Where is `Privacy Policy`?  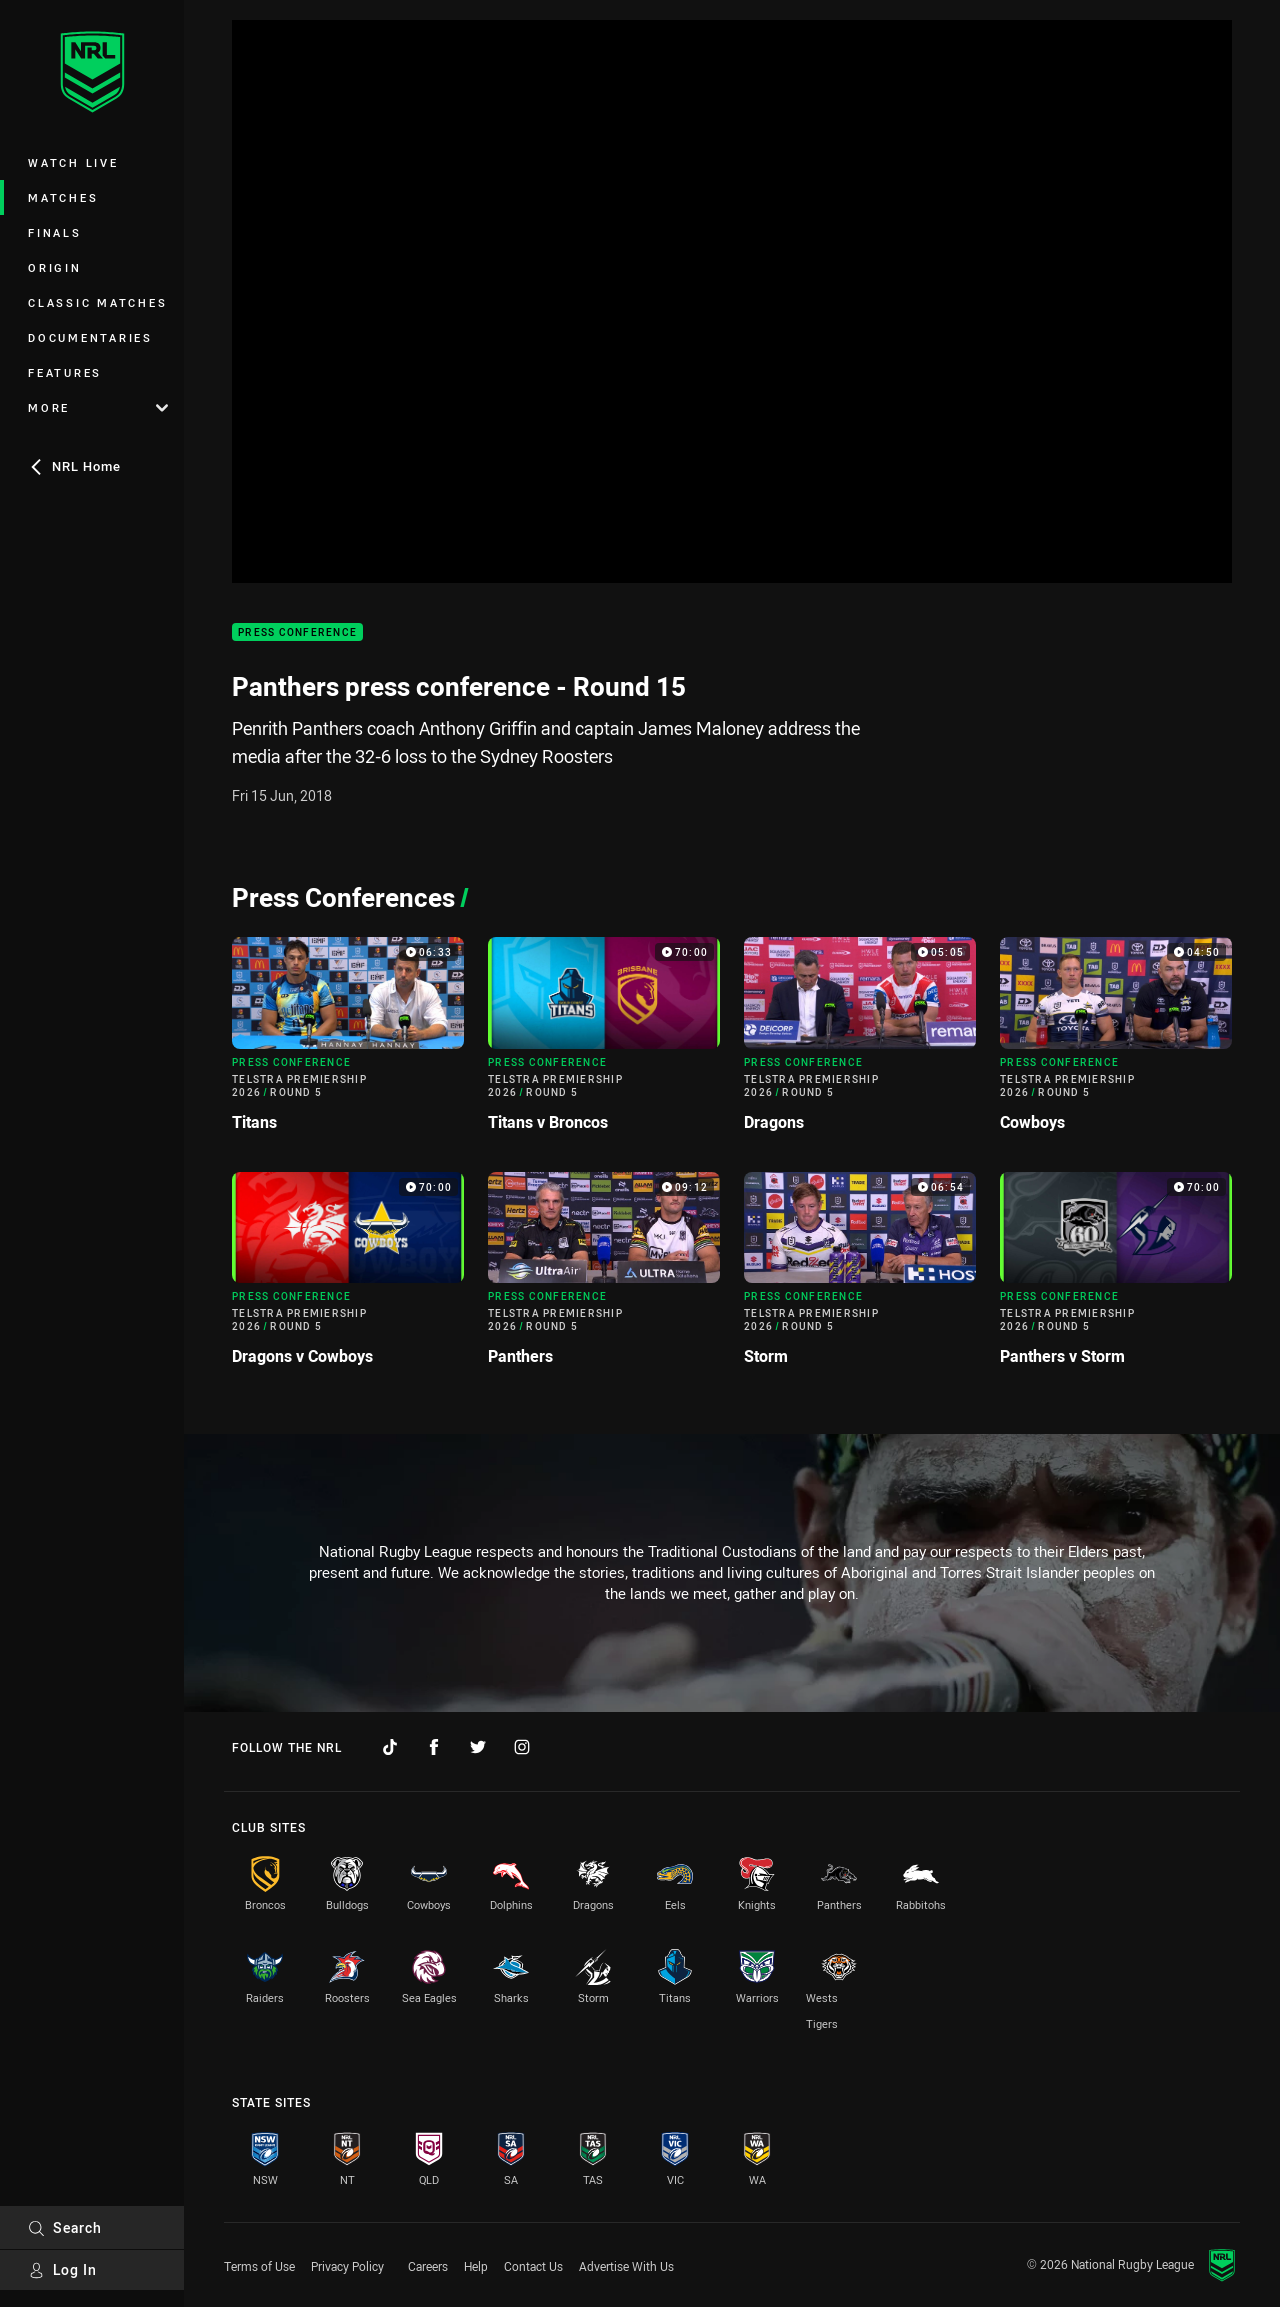
Privacy Policy is located at coordinates (347, 2266).